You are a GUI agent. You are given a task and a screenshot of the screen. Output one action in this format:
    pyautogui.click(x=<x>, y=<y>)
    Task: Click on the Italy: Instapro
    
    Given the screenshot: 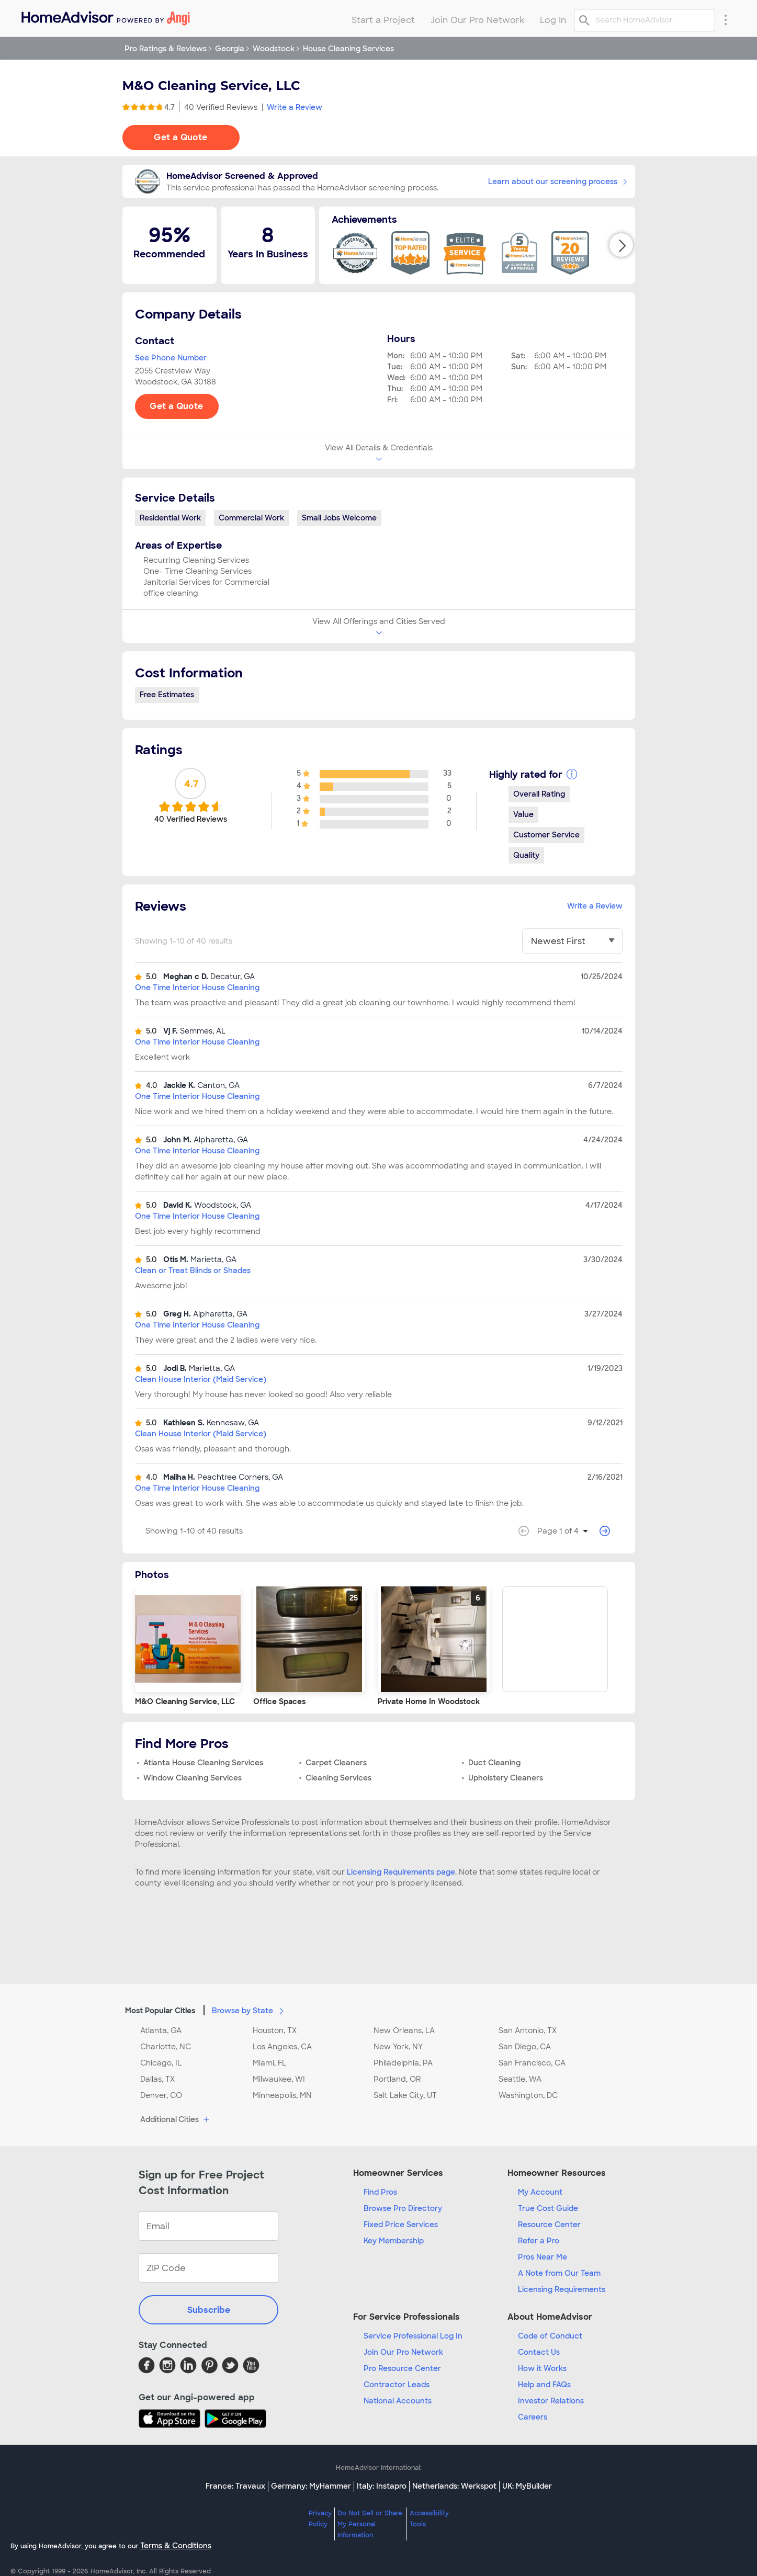 What is the action you would take?
    pyautogui.click(x=381, y=2486)
    